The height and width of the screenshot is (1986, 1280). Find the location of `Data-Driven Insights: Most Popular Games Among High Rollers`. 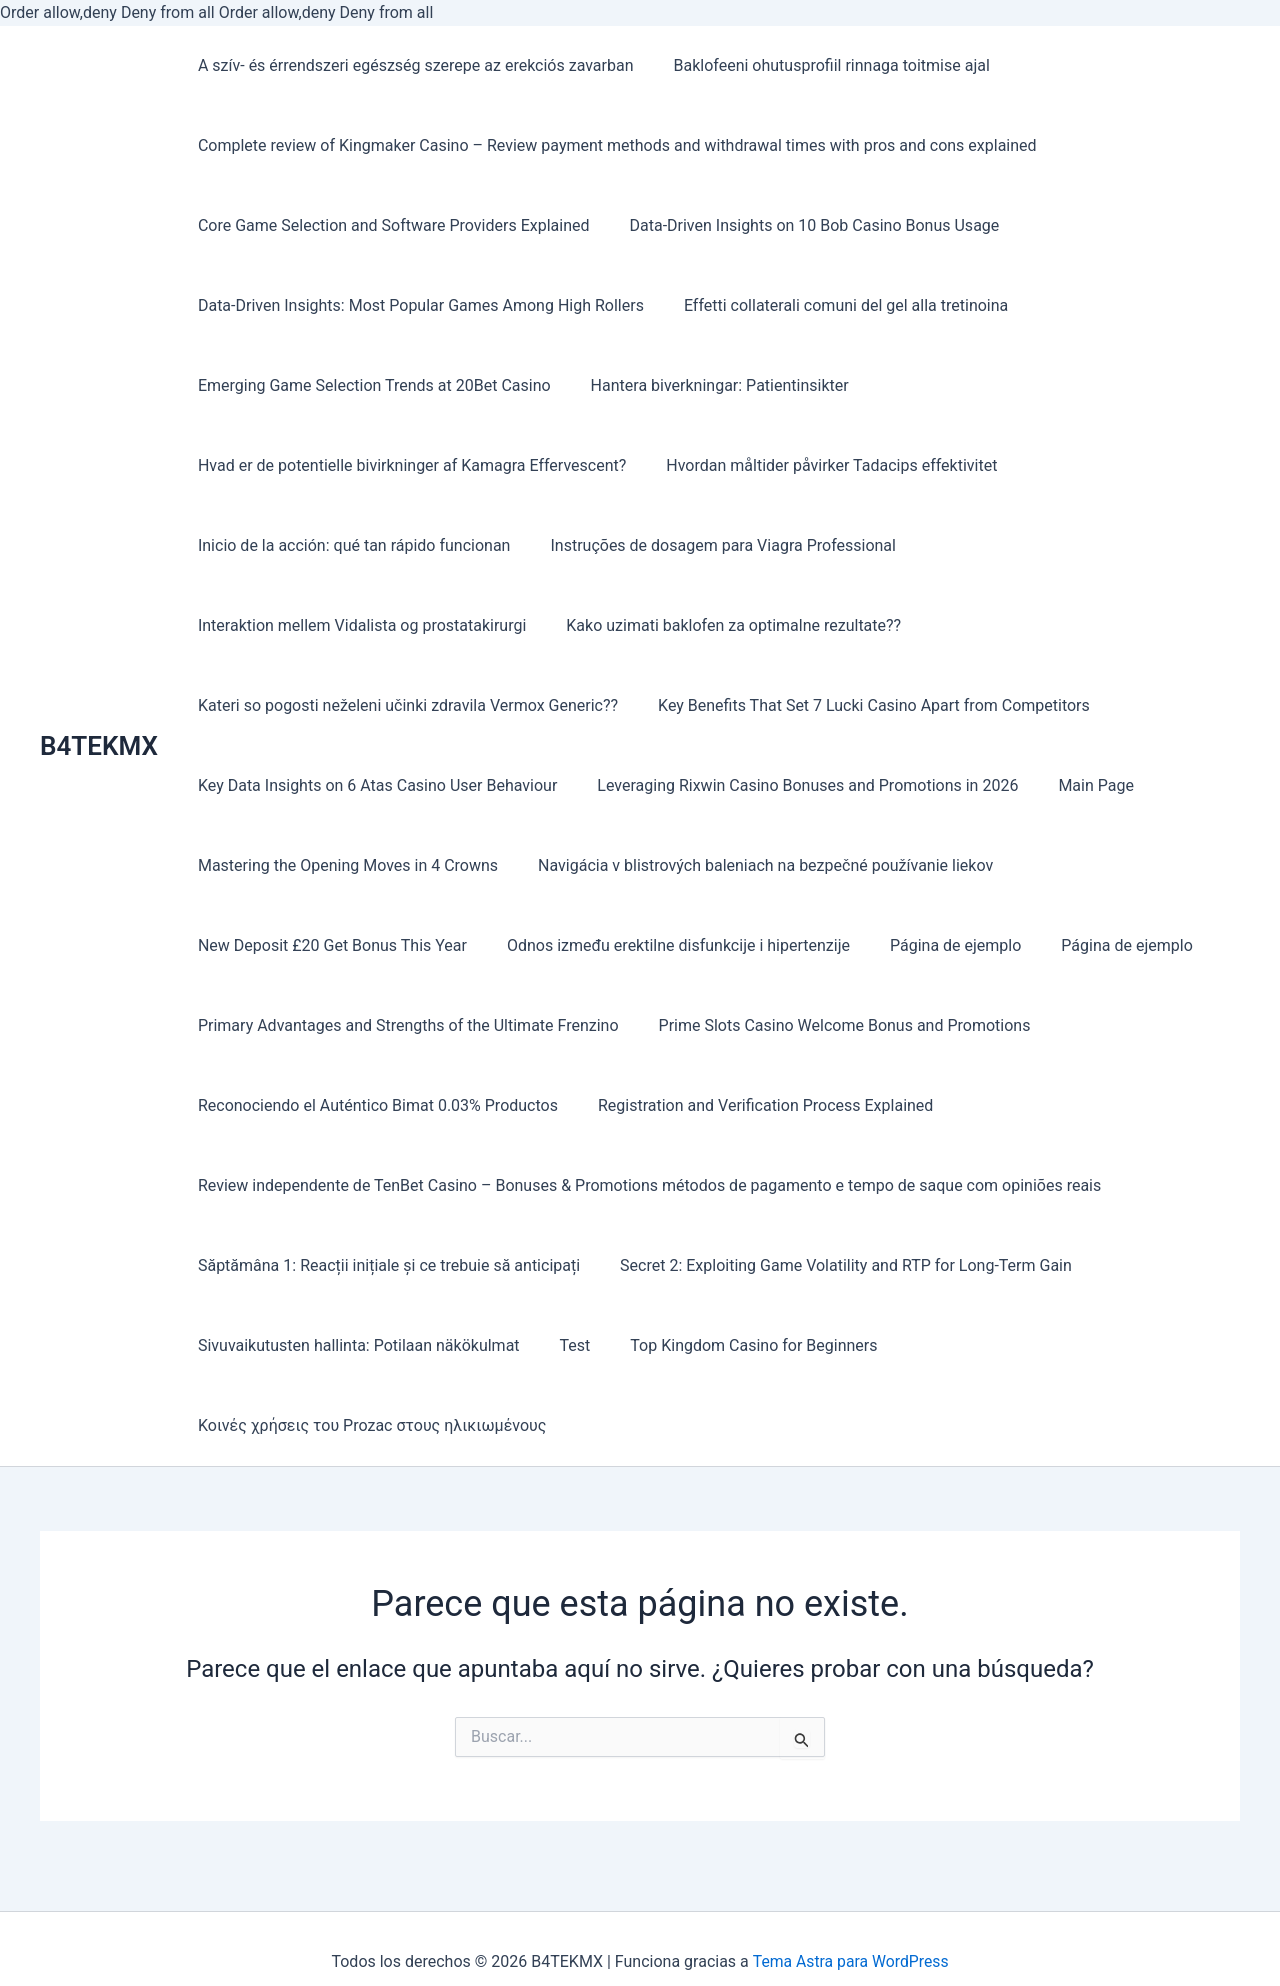

Data-Driven Insights: Most Popular Games Among High Rollers is located at coordinates (417, 305).